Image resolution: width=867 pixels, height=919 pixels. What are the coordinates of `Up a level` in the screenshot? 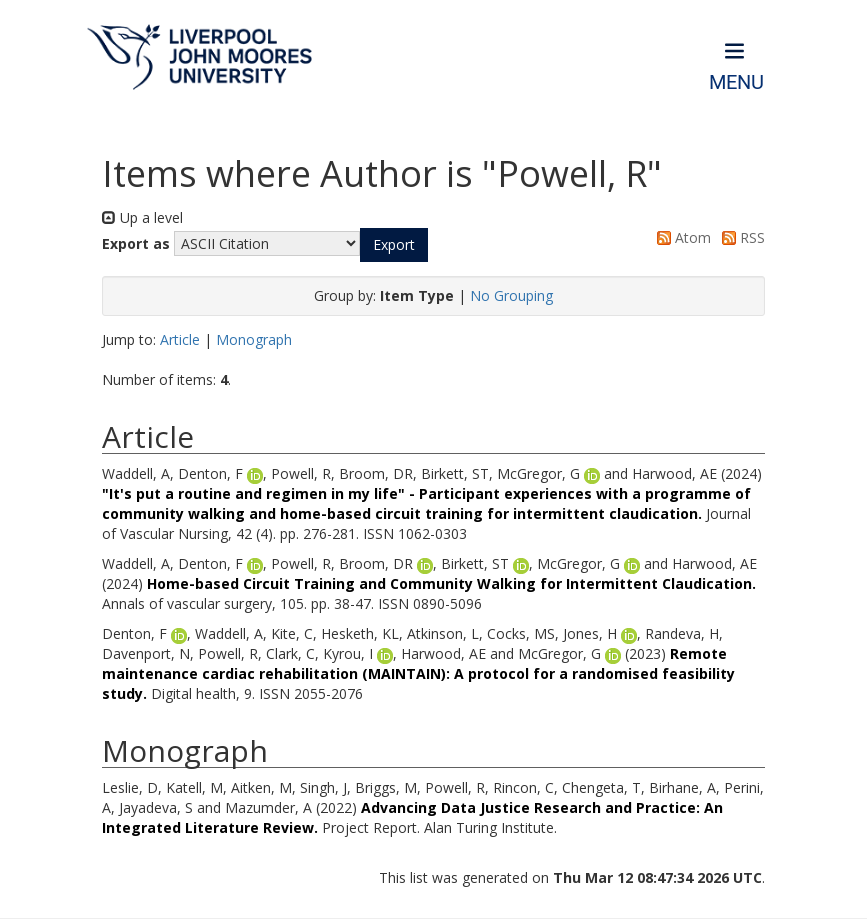 It's located at (142, 217).